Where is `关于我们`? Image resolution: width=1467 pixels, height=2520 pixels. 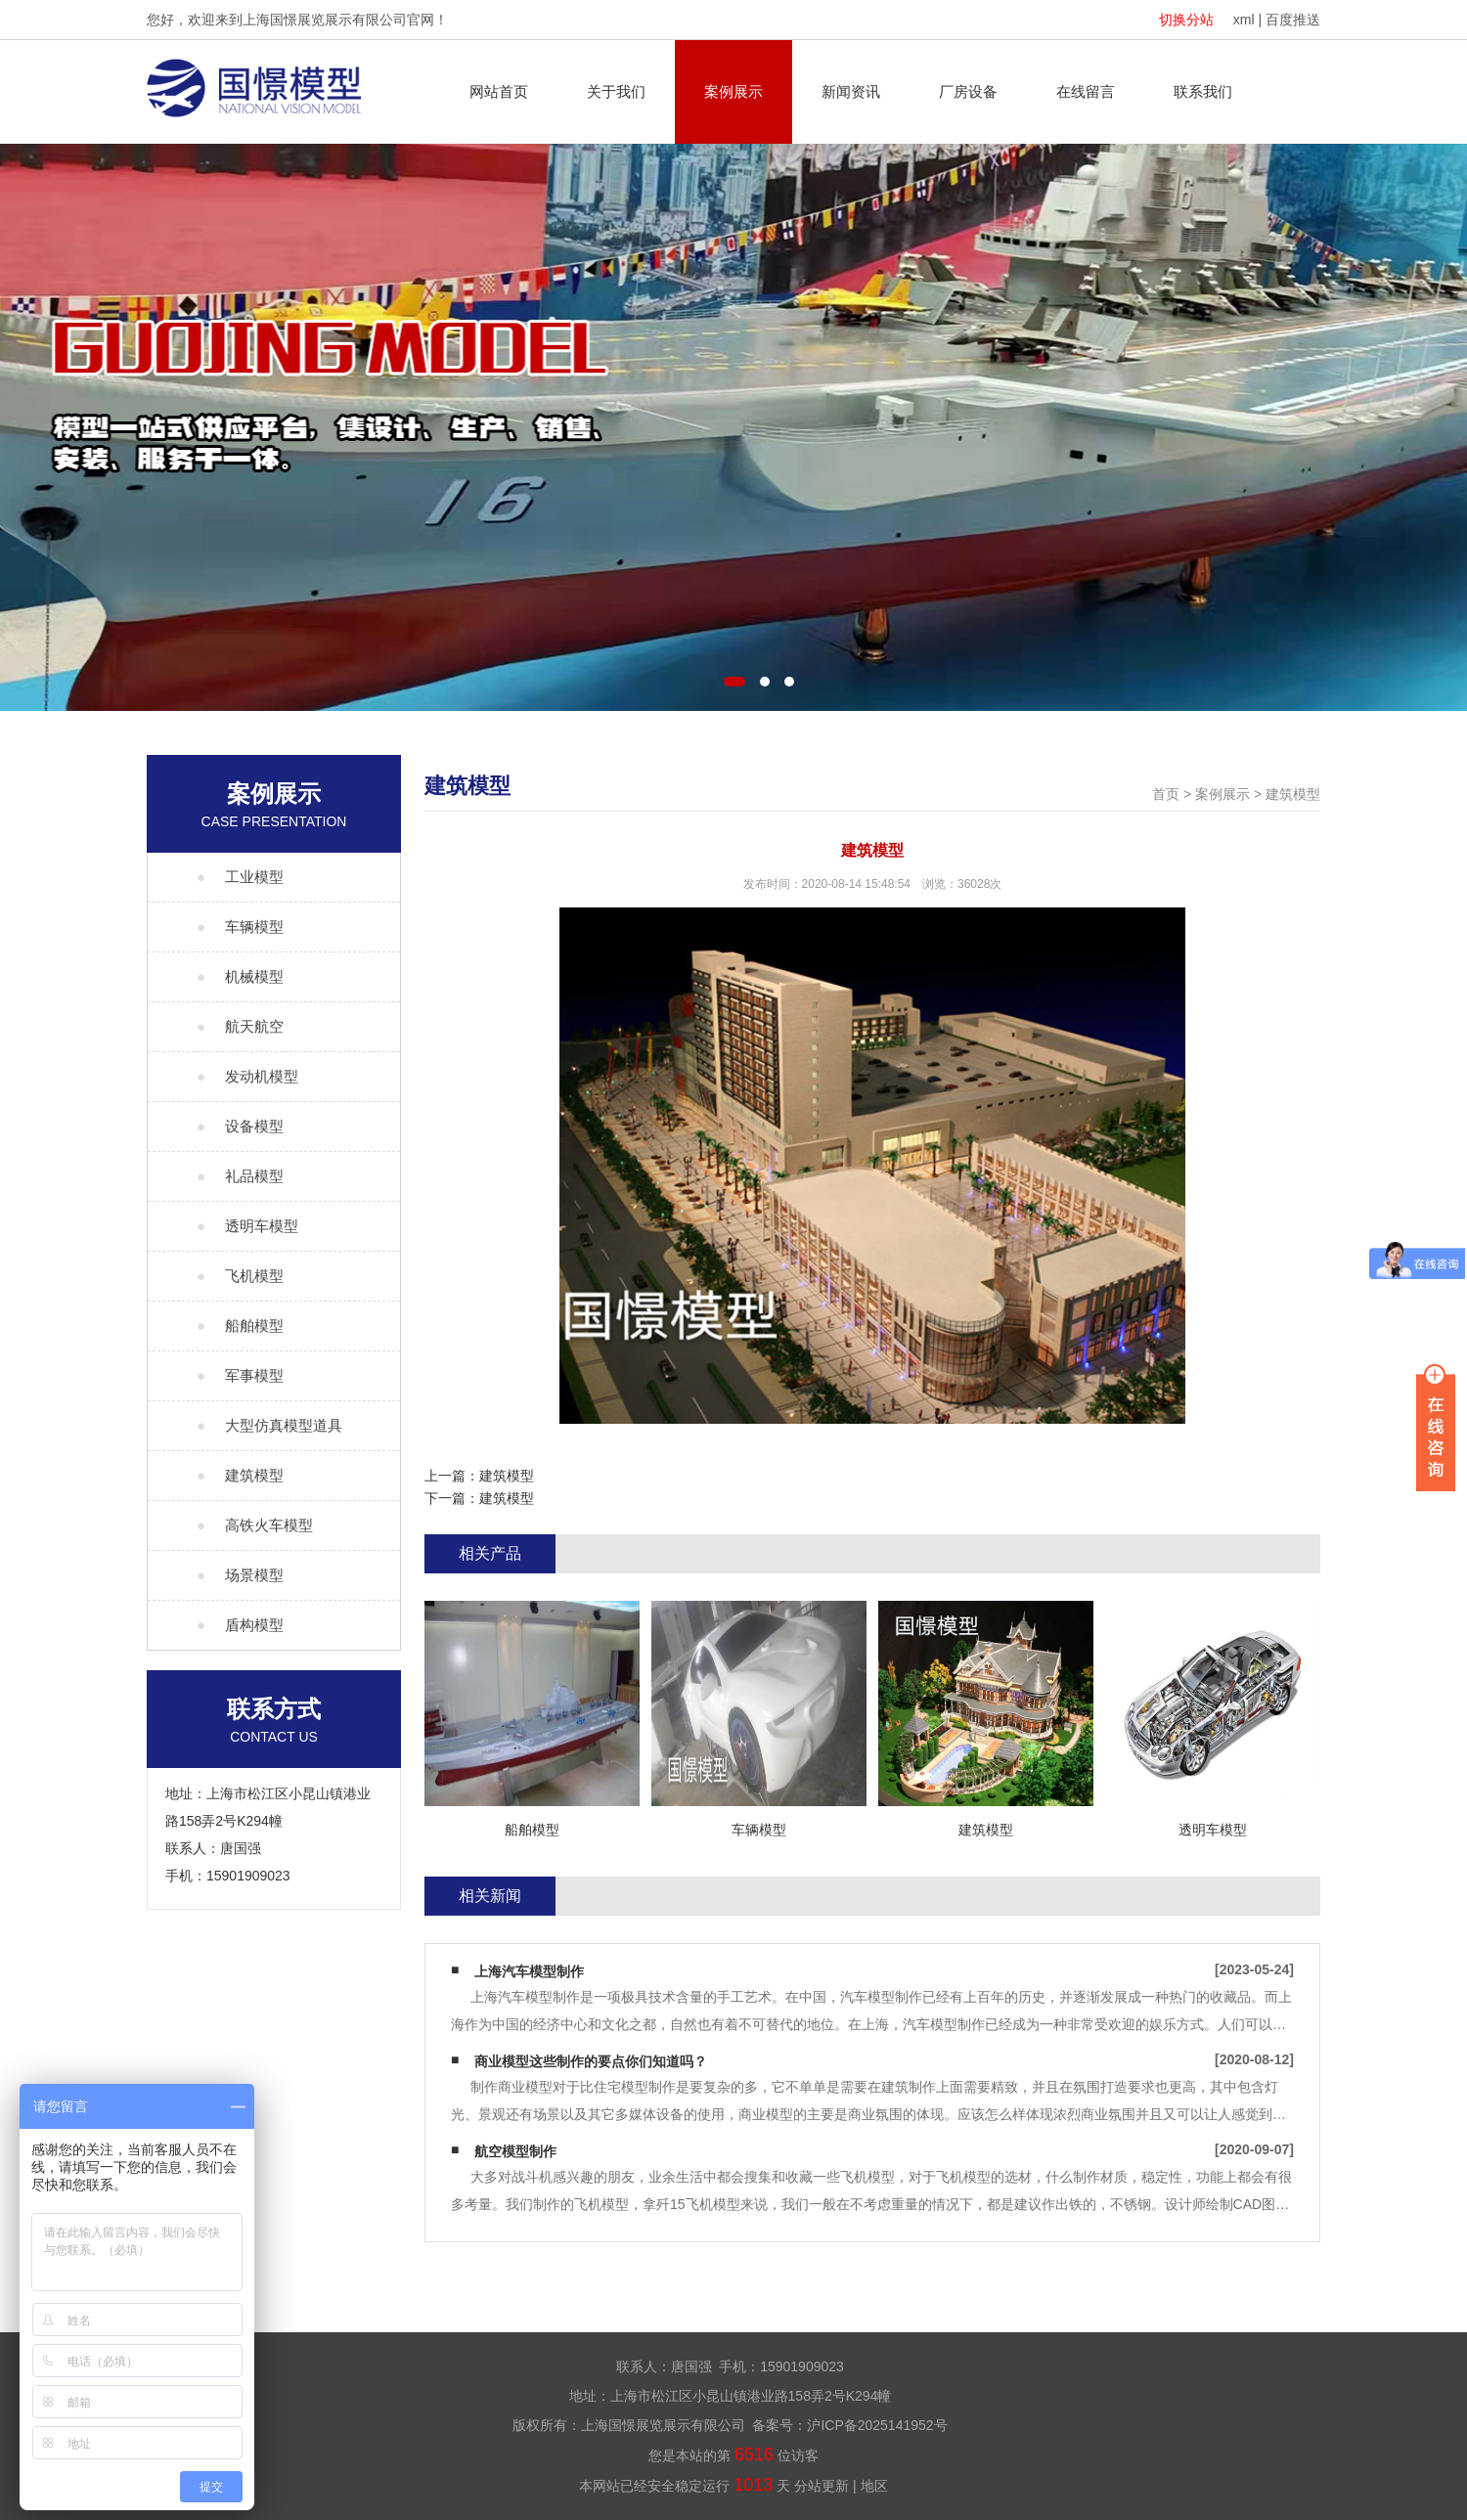 关于我们 is located at coordinates (616, 91).